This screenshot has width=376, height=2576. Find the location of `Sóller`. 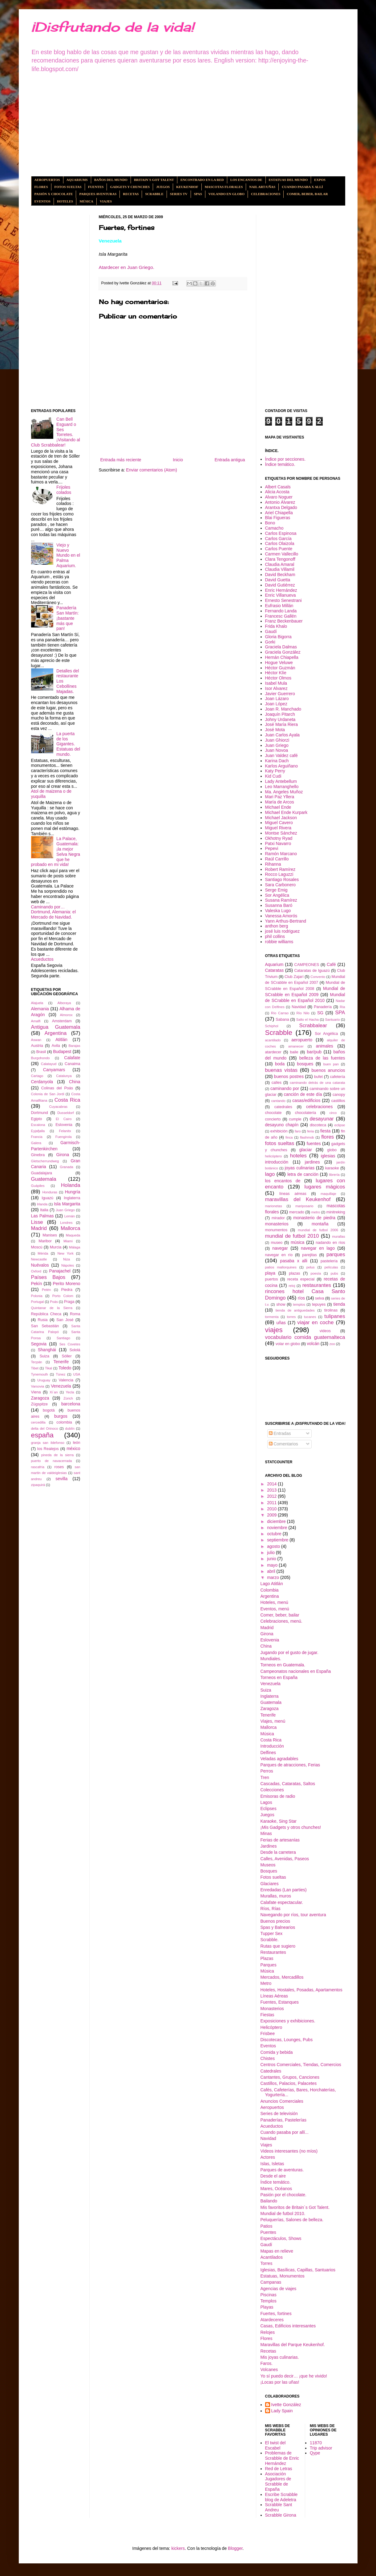

Sóller is located at coordinates (66, 1356).